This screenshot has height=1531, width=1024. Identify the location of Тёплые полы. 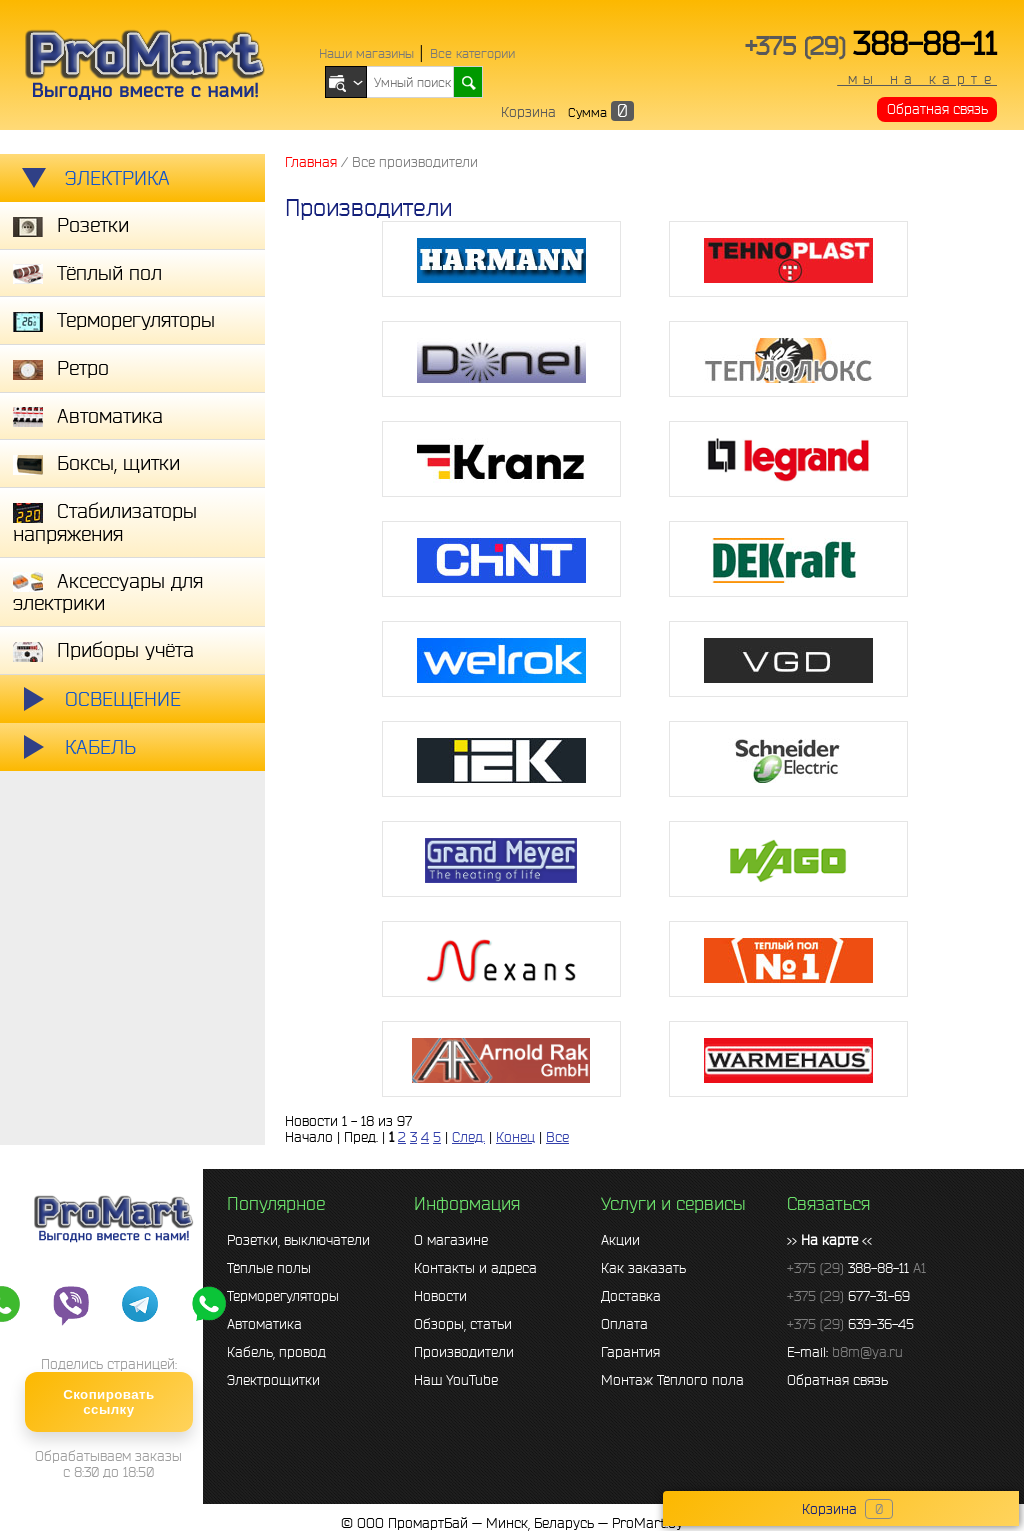
(269, 1268).